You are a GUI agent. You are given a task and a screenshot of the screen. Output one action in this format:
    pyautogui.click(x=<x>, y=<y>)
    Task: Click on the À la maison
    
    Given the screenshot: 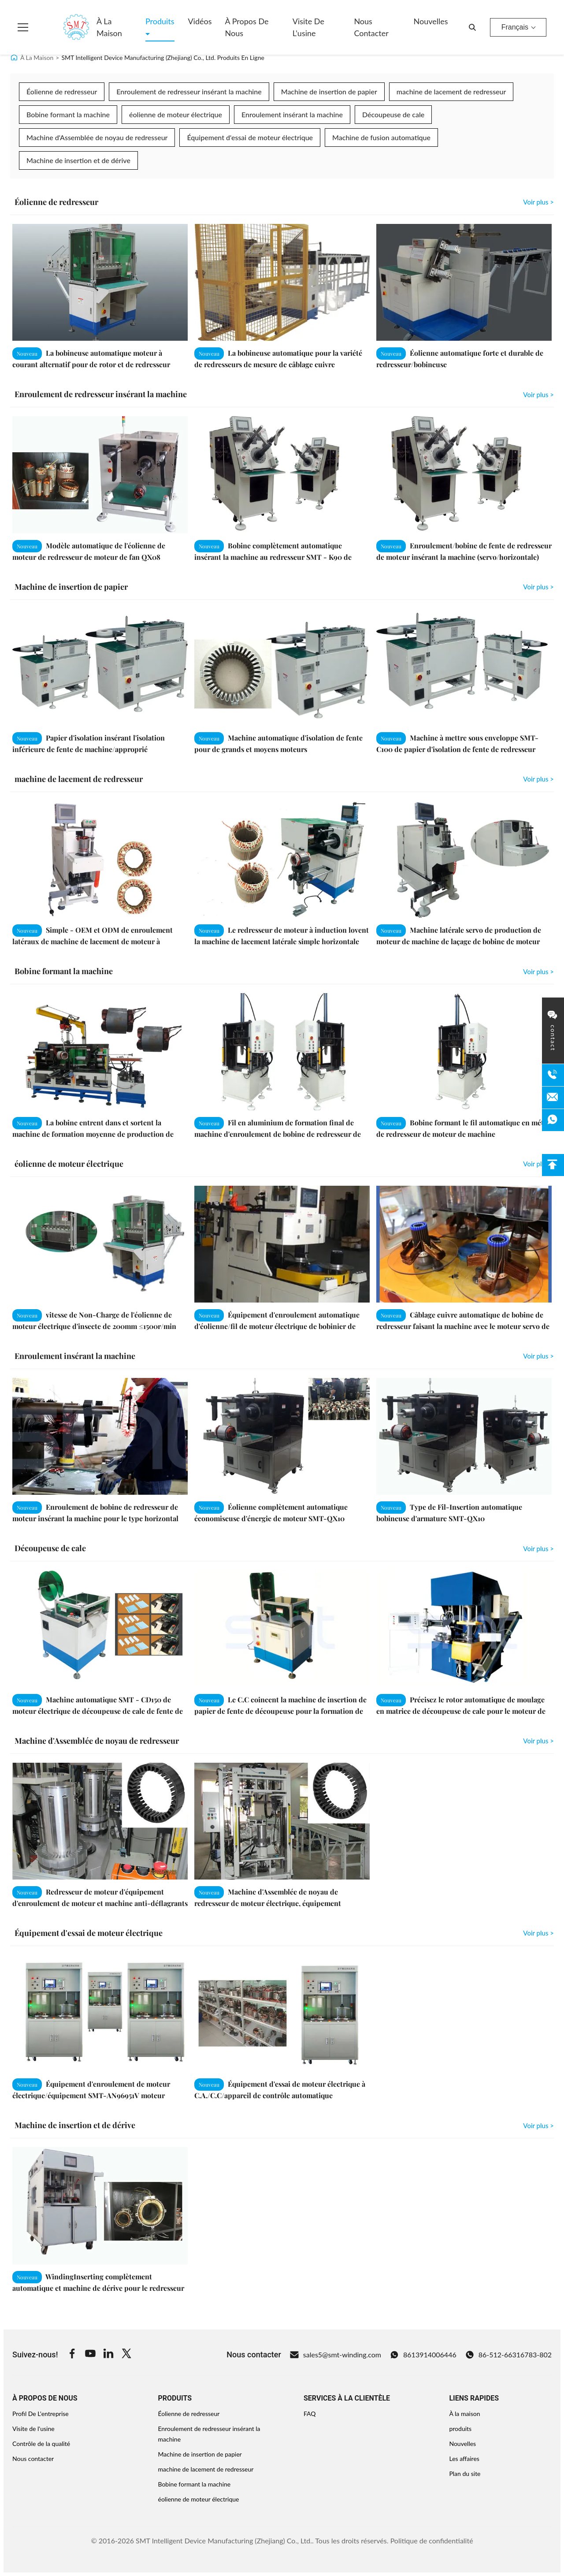 What is the action you would take?
    pyautogui.click(x=109, y=27)
    